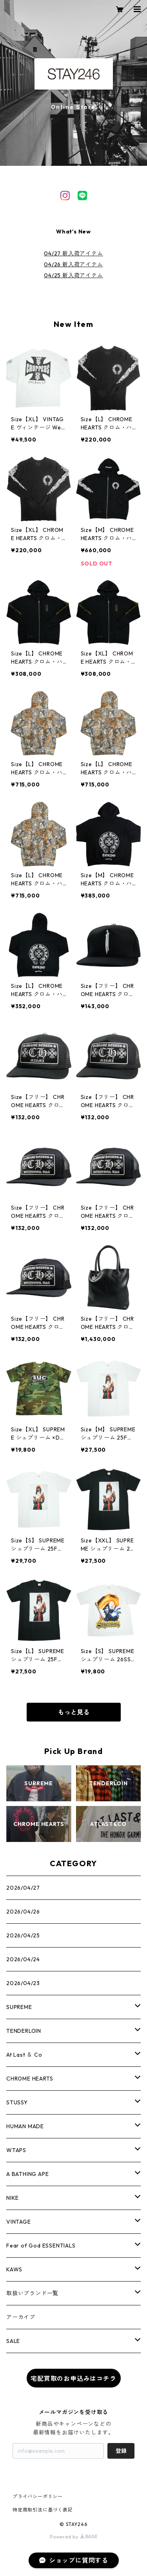 The image size is (147, 2576). What do you see at coordinates (13, 2340) in the screenshot?
I see `SALE` at bounding box center [13, 2340].